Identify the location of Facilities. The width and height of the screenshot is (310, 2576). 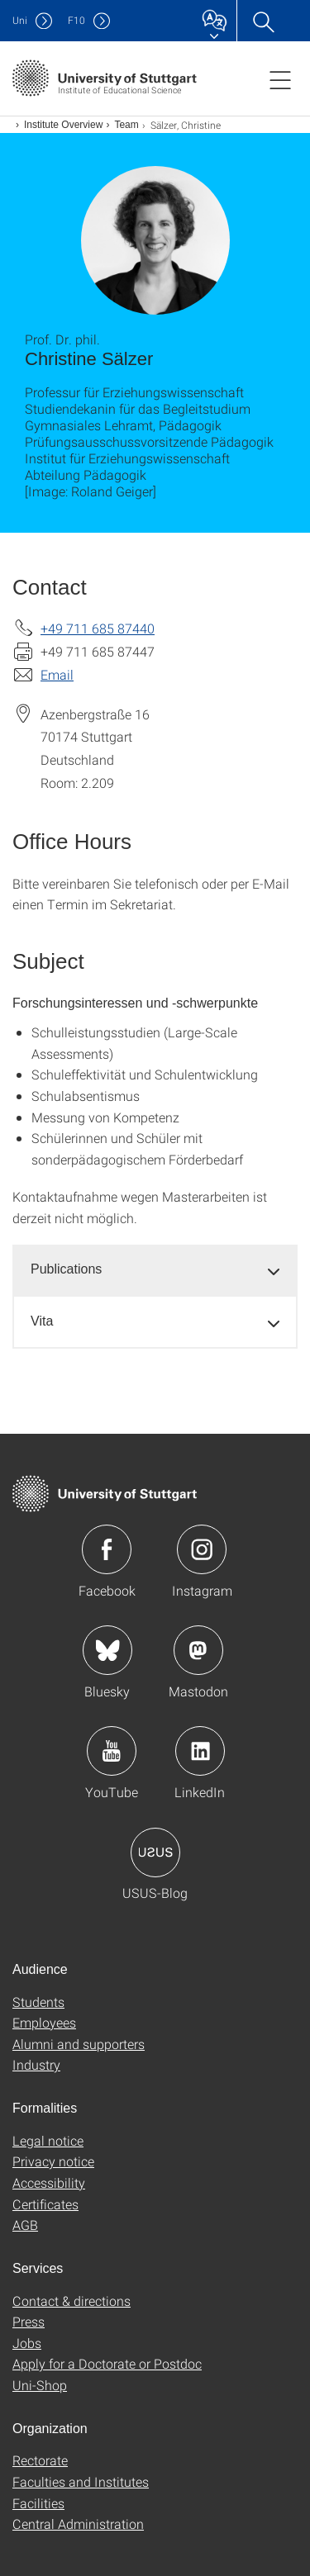
(38, 2503).